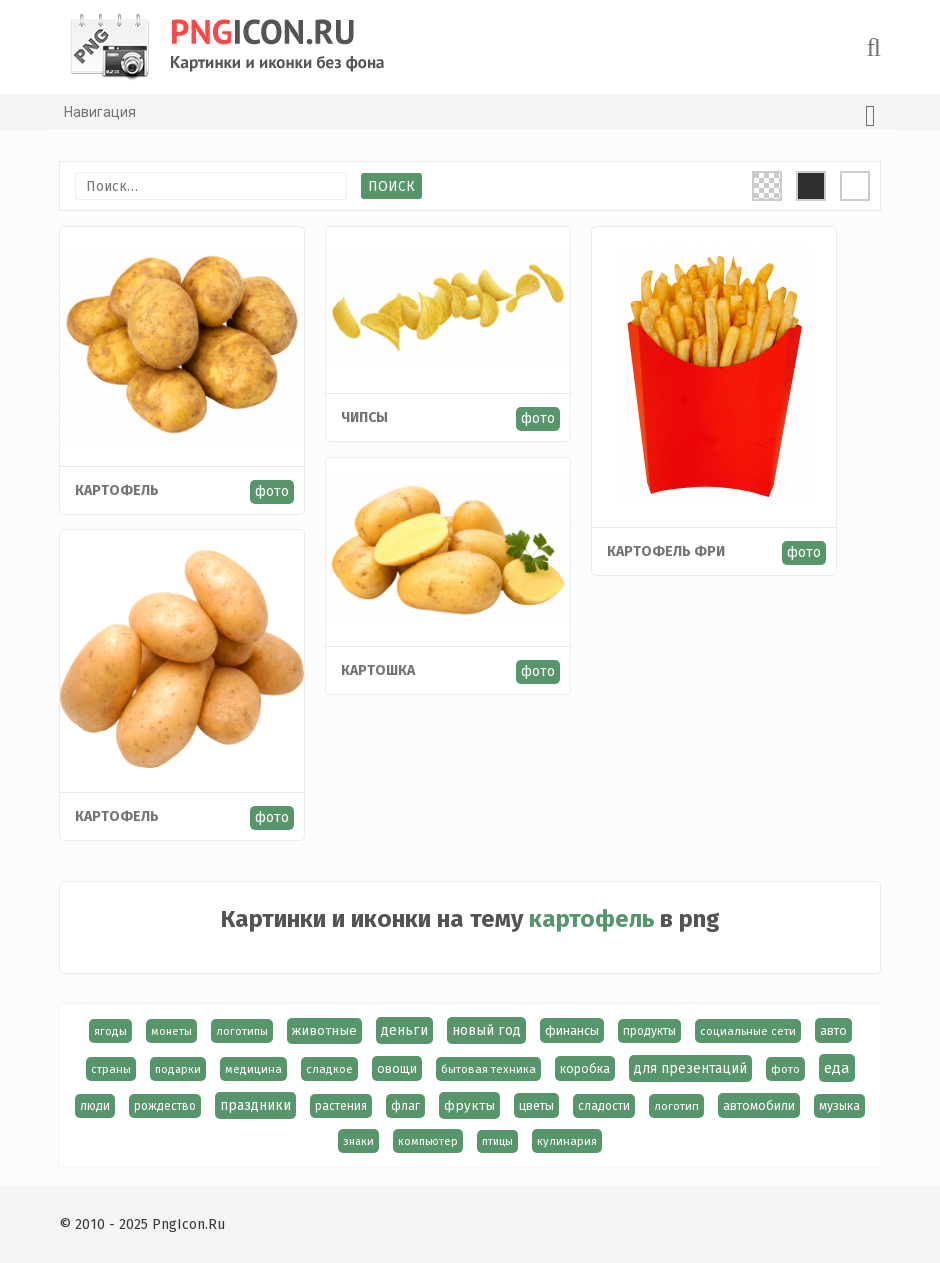 This screenshot has height=1263, width=940. I want to click on цветы [цветы (24 элемента)], so click(536, 1105).